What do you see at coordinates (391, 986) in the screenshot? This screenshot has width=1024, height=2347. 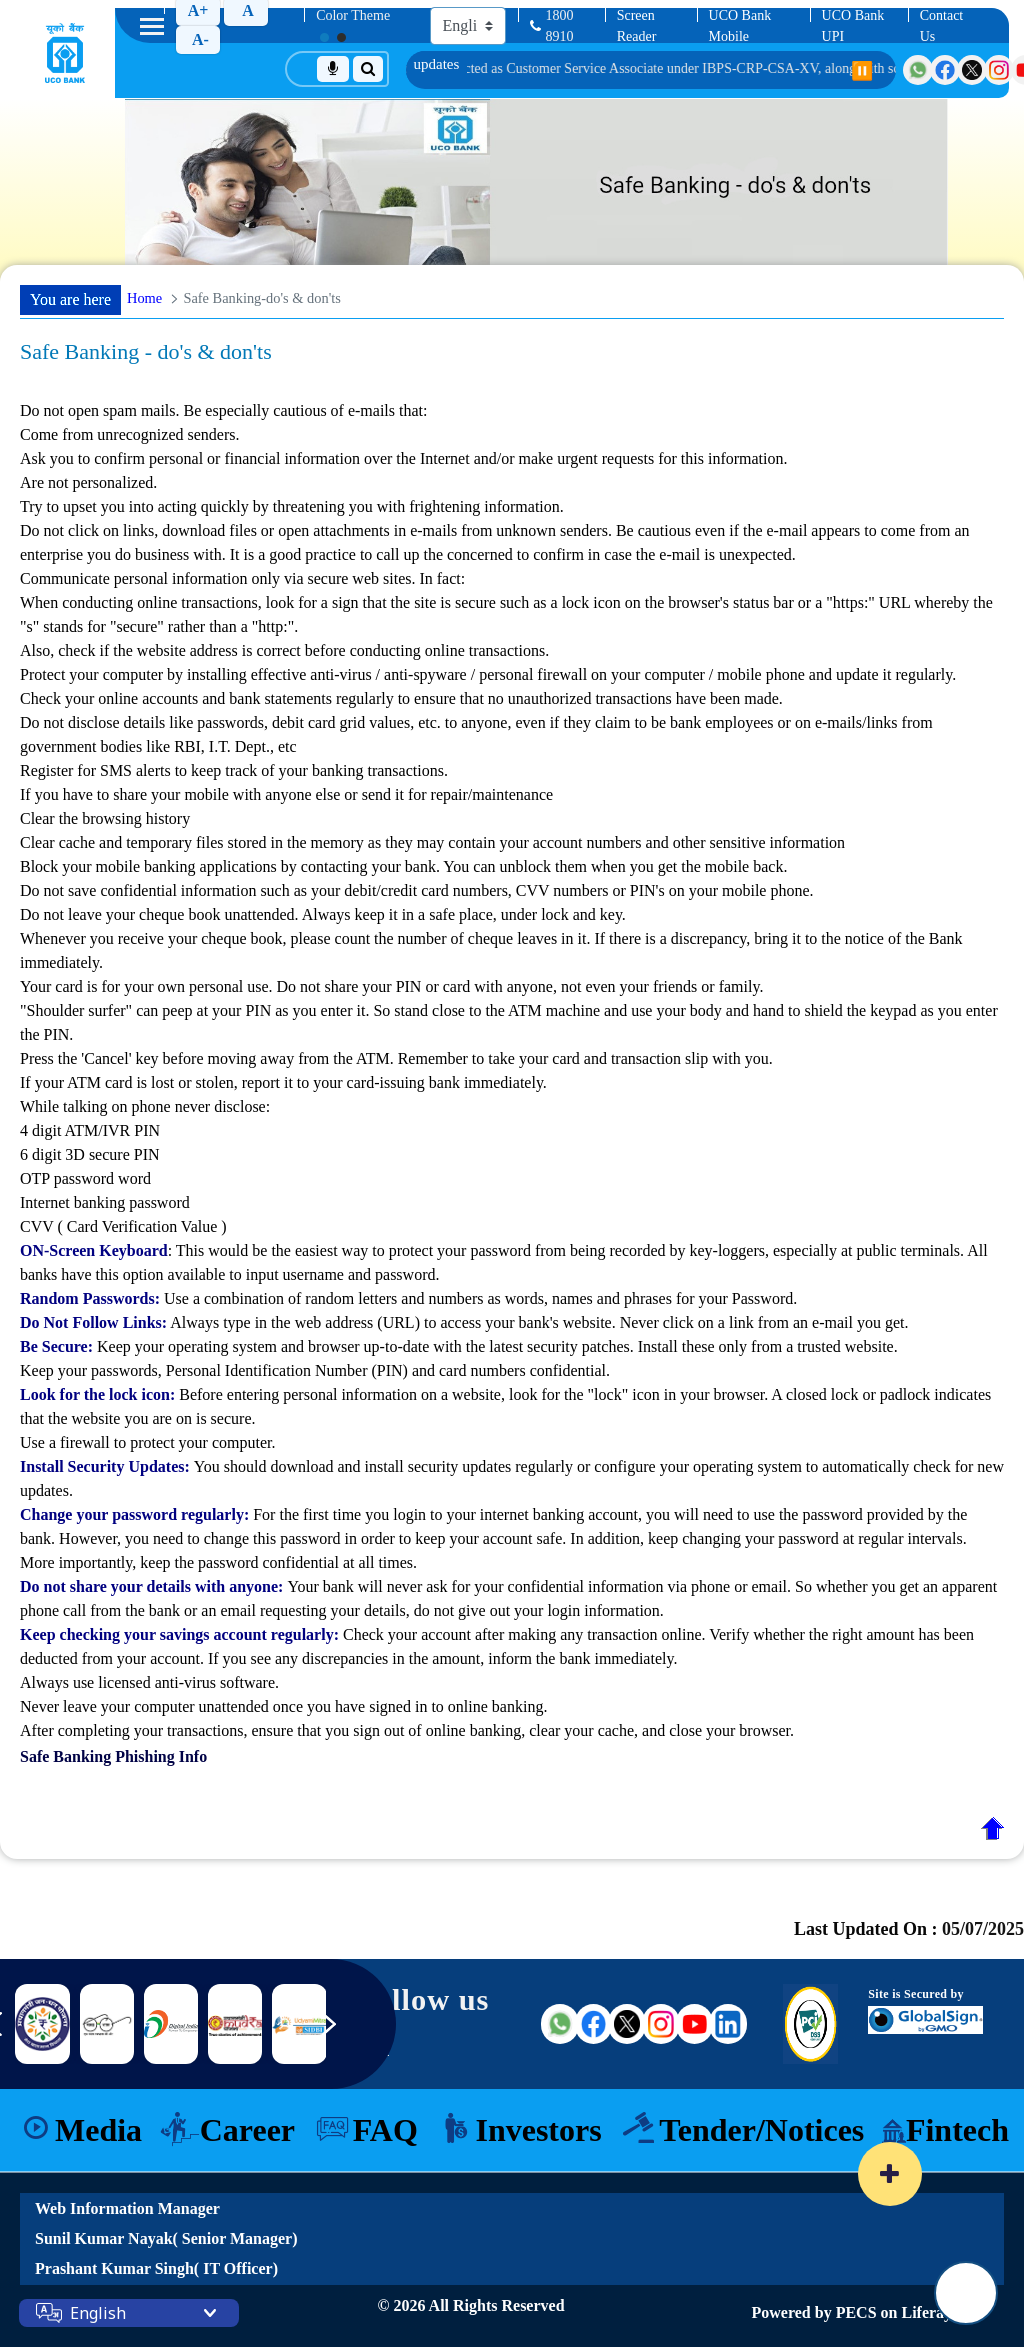 I see `Your card is for your own personal use. Do not share your PIN or card with anyone, not even your friends or family.` at bounding box center [391, 986].